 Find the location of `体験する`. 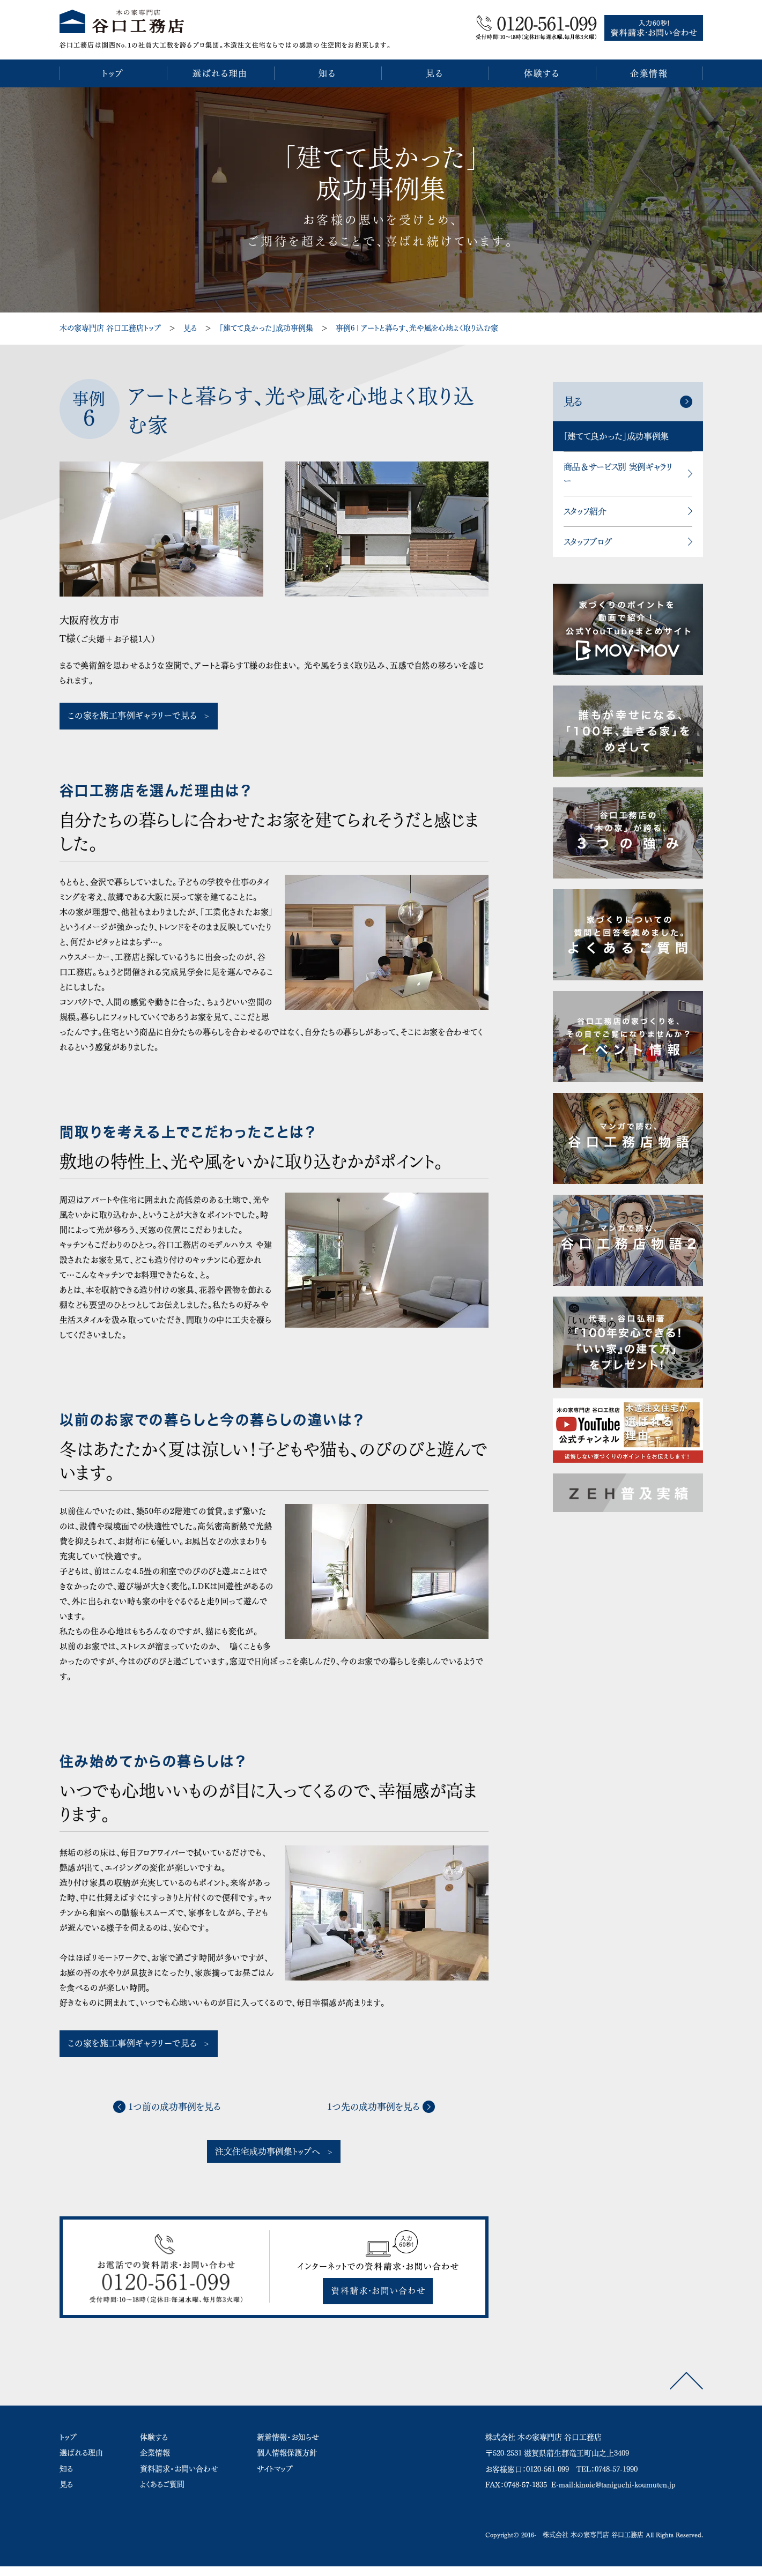

体験する is located at coordinates (154, 2437).